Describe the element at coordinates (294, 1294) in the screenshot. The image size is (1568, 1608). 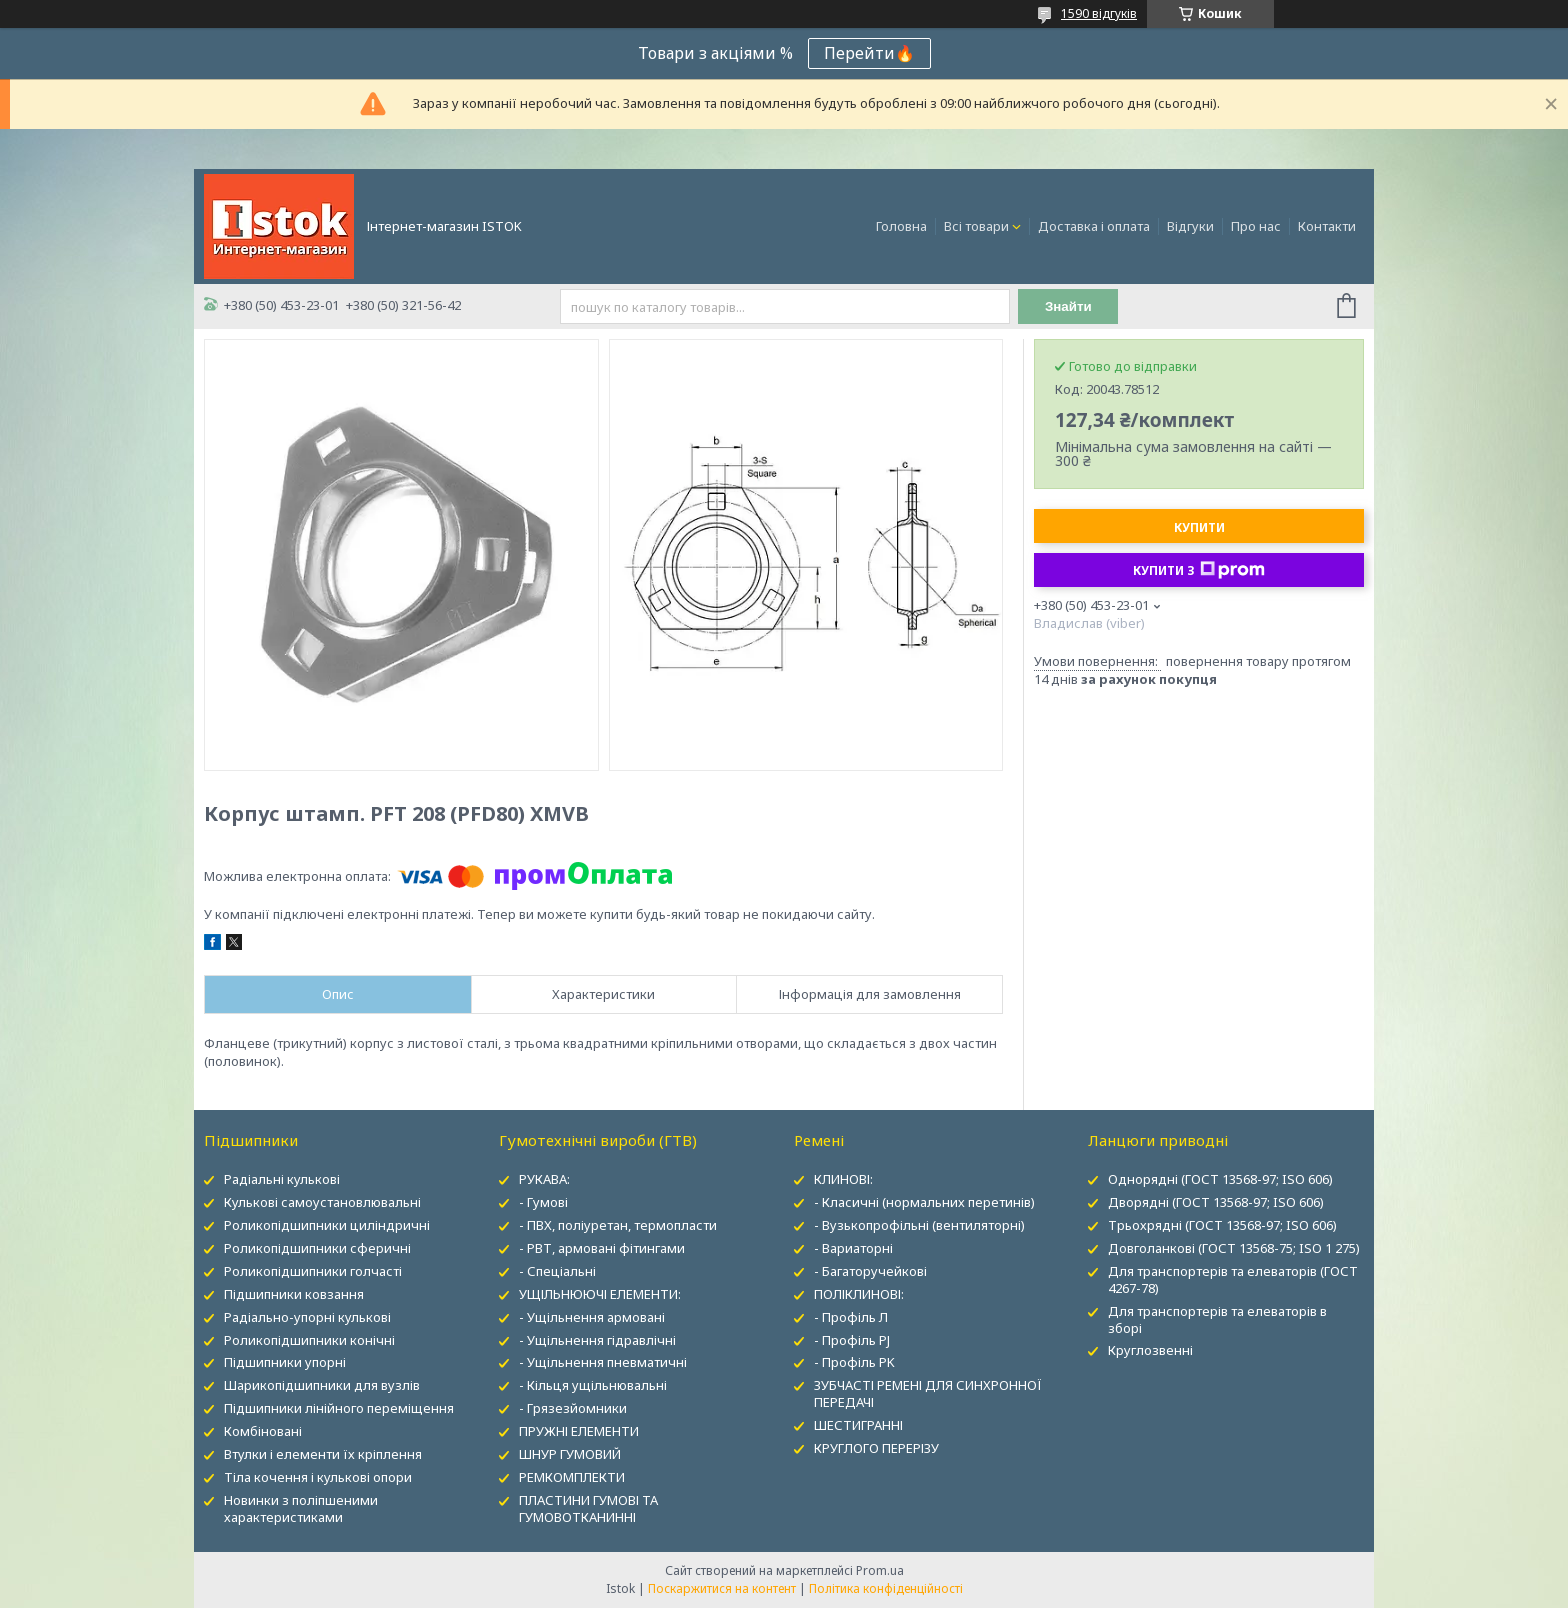
I see `Підшипники ковзання` at that location.